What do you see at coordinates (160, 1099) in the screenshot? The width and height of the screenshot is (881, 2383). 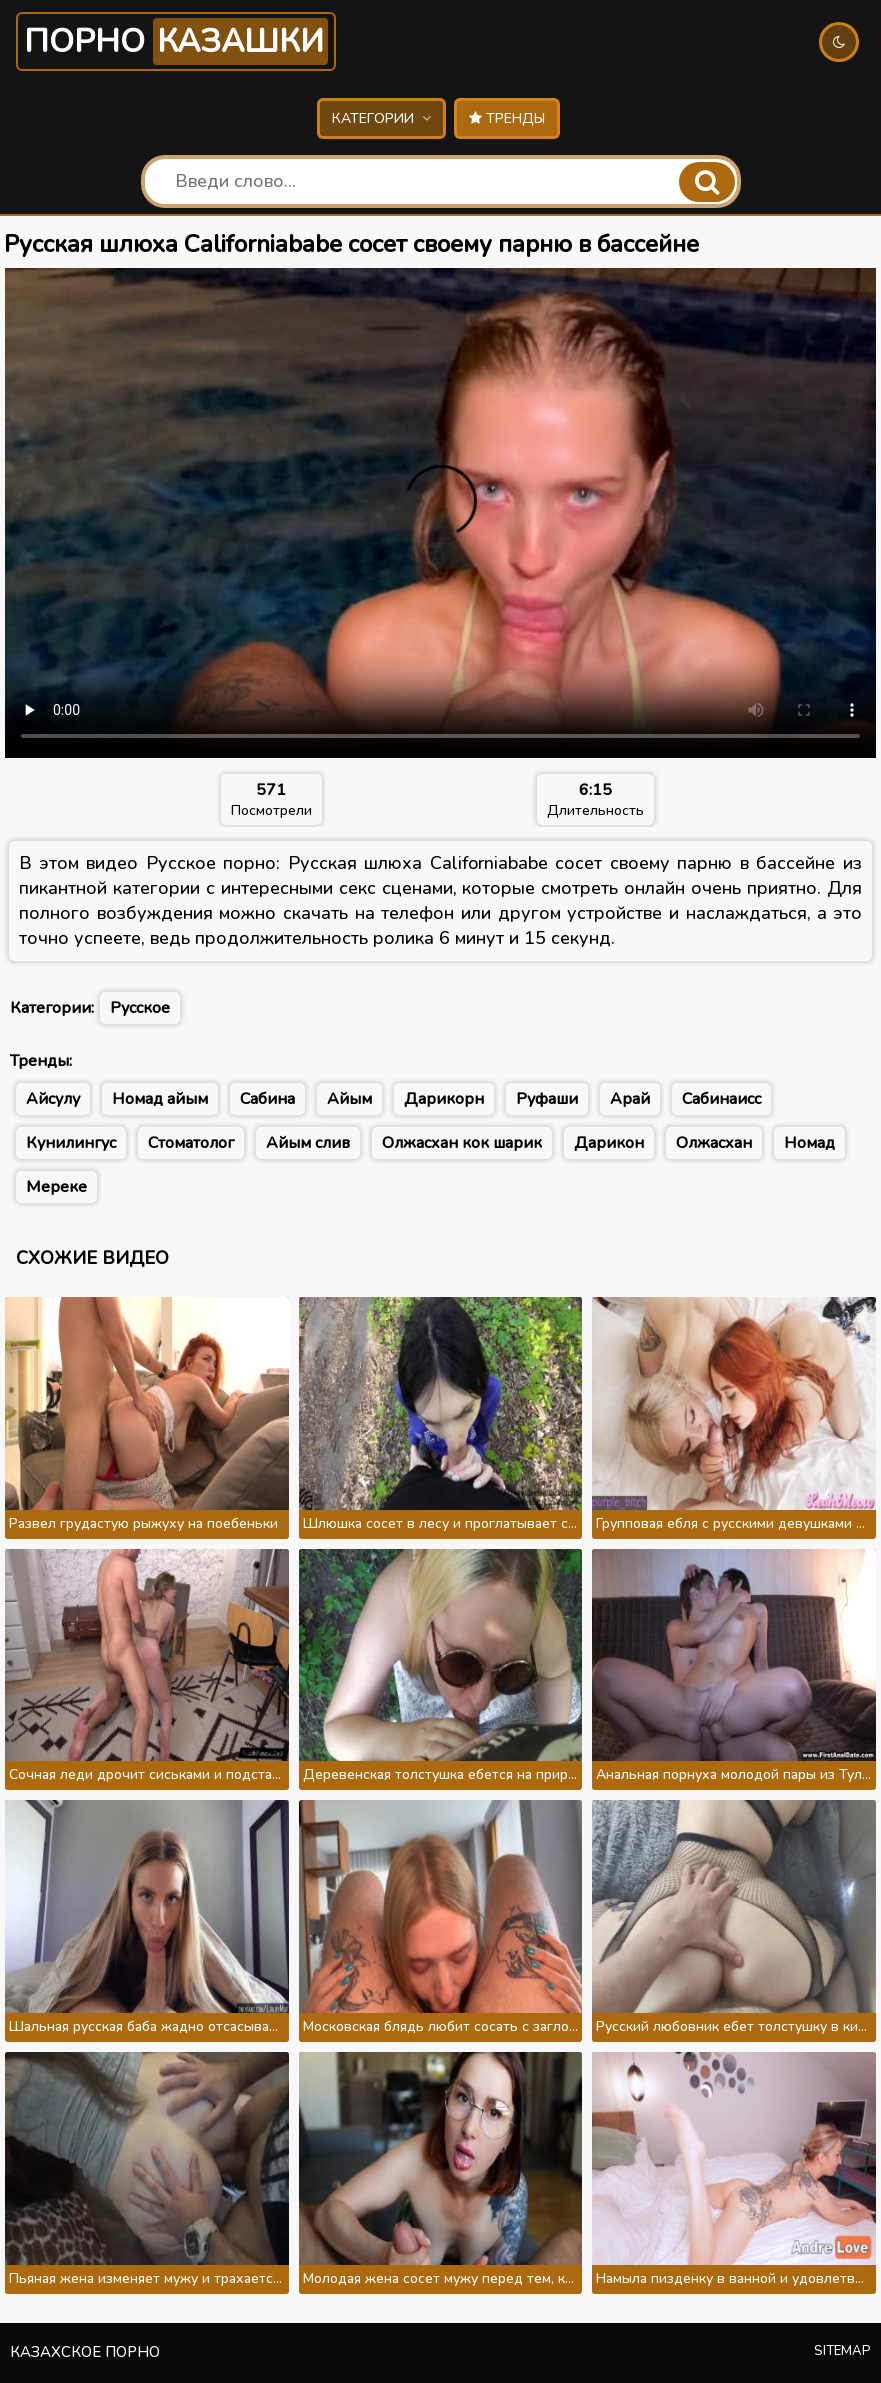 I see `Номад айым` at bounding box center [160, 1099].